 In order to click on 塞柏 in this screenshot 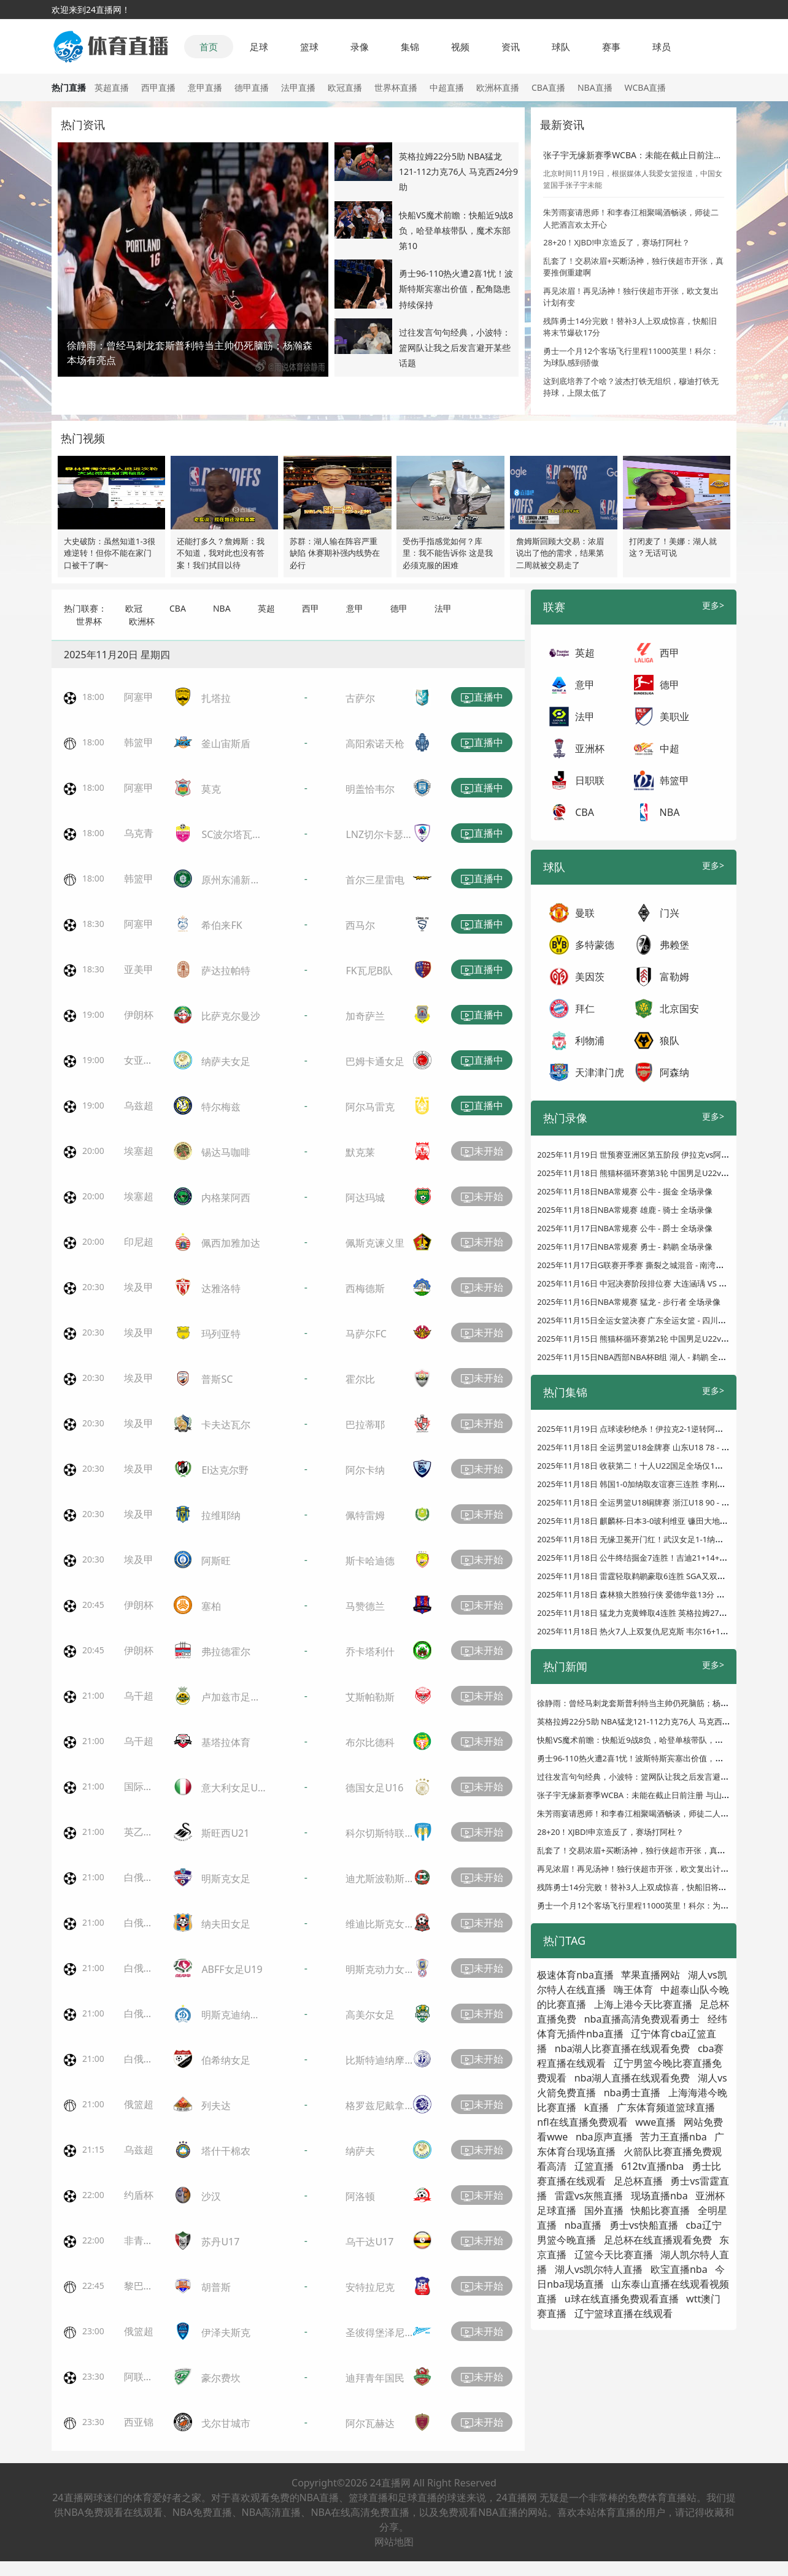, I will do `click(211, 1606)`.